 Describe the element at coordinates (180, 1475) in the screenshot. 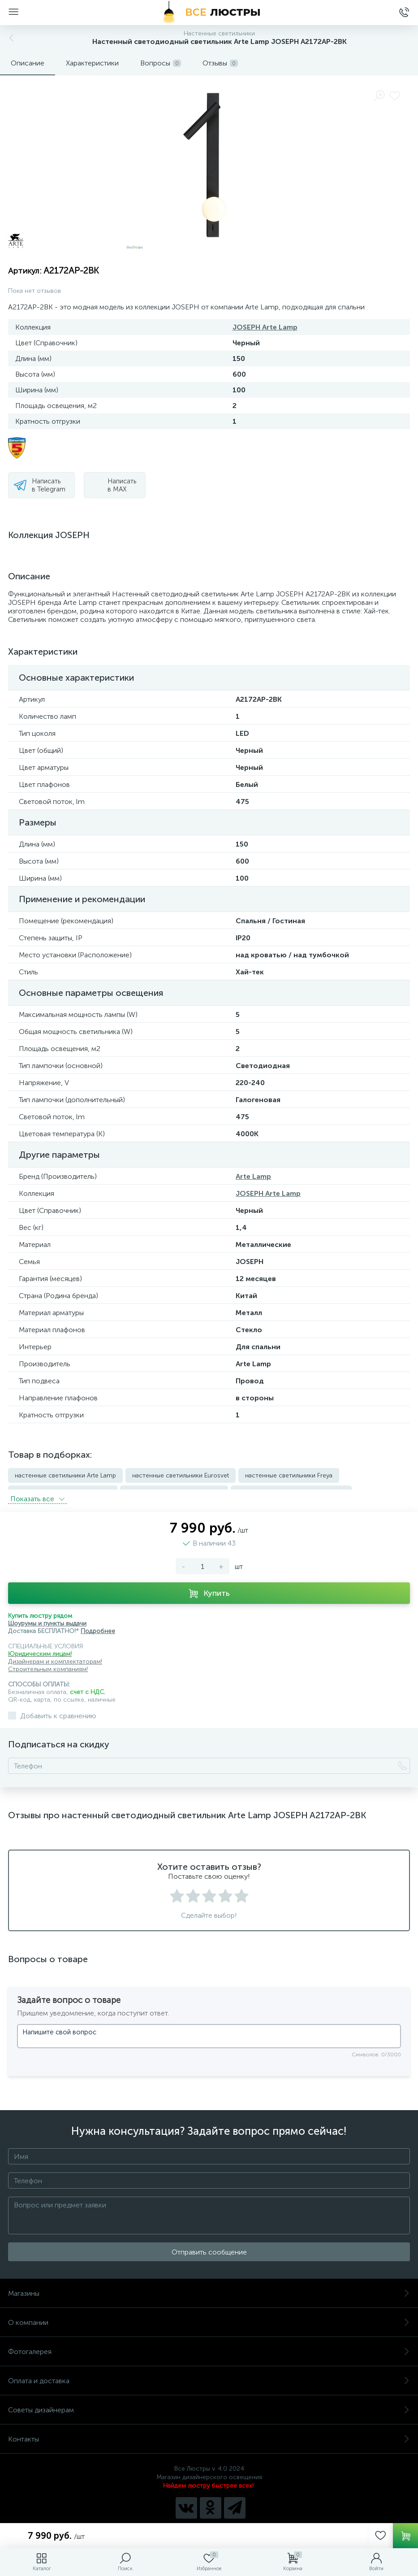

I see `настенные светильники Eurosvet` at that location.